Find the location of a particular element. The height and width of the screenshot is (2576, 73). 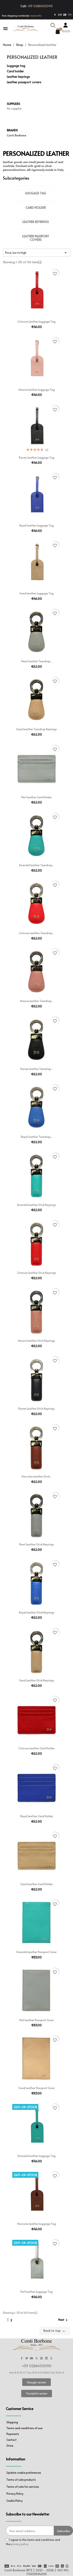

Raven leather teardrop... is located at coordinates (36, 1069).